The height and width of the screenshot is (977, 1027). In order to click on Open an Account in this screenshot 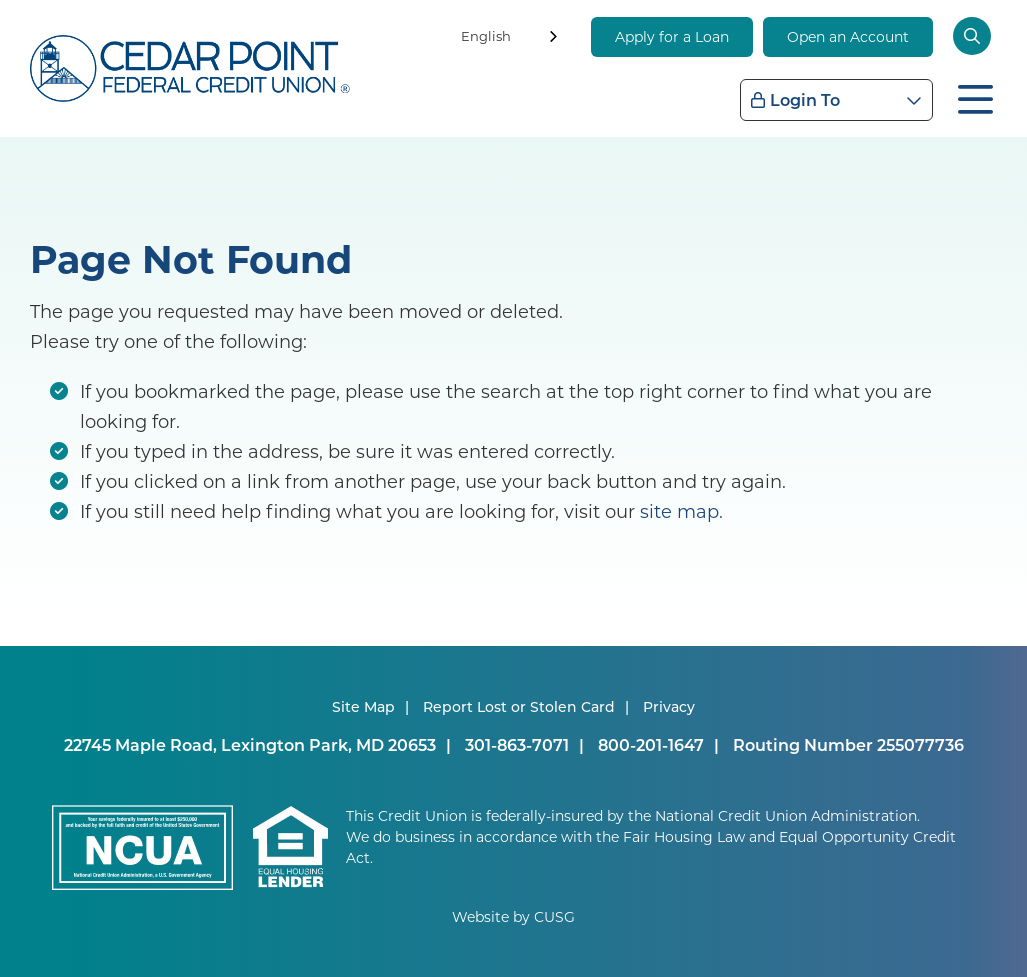, I will do `click(848, 36)`.